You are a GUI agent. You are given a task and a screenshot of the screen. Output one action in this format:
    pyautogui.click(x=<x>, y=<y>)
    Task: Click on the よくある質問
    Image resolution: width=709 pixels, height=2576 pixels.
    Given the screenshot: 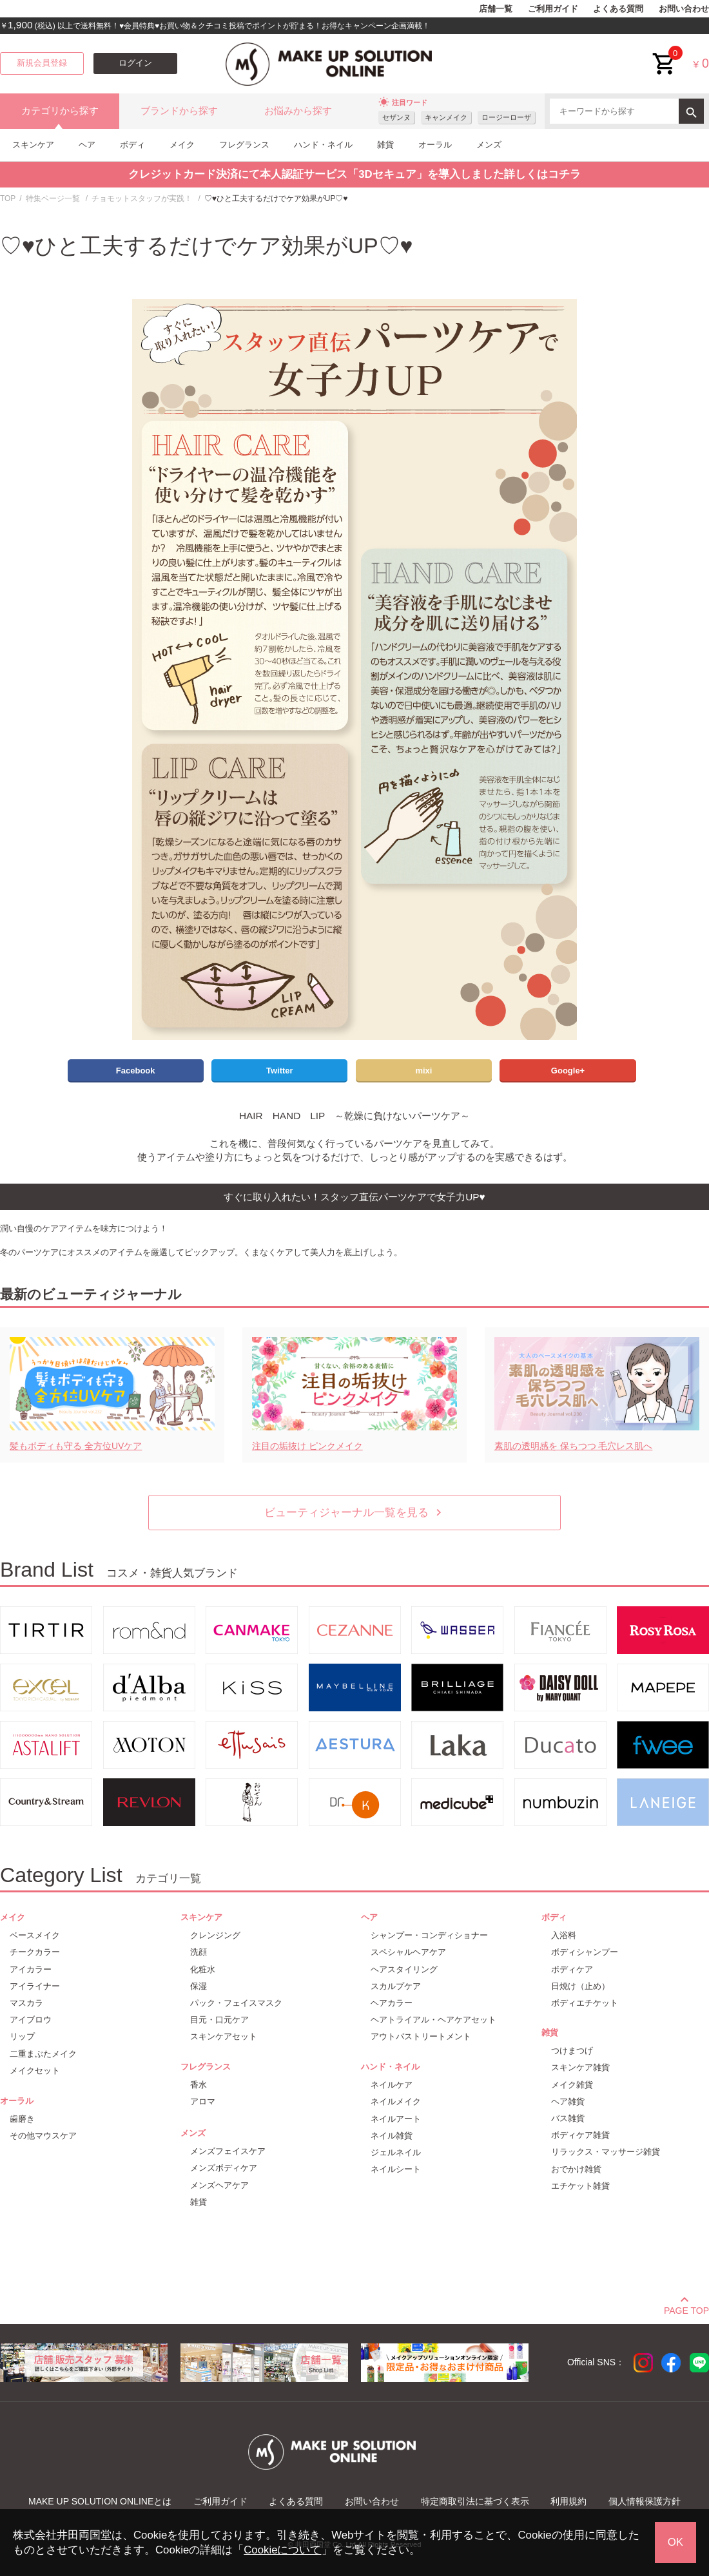 What is the action you would take?
    pyautogui.click(x=618, y=9)
    